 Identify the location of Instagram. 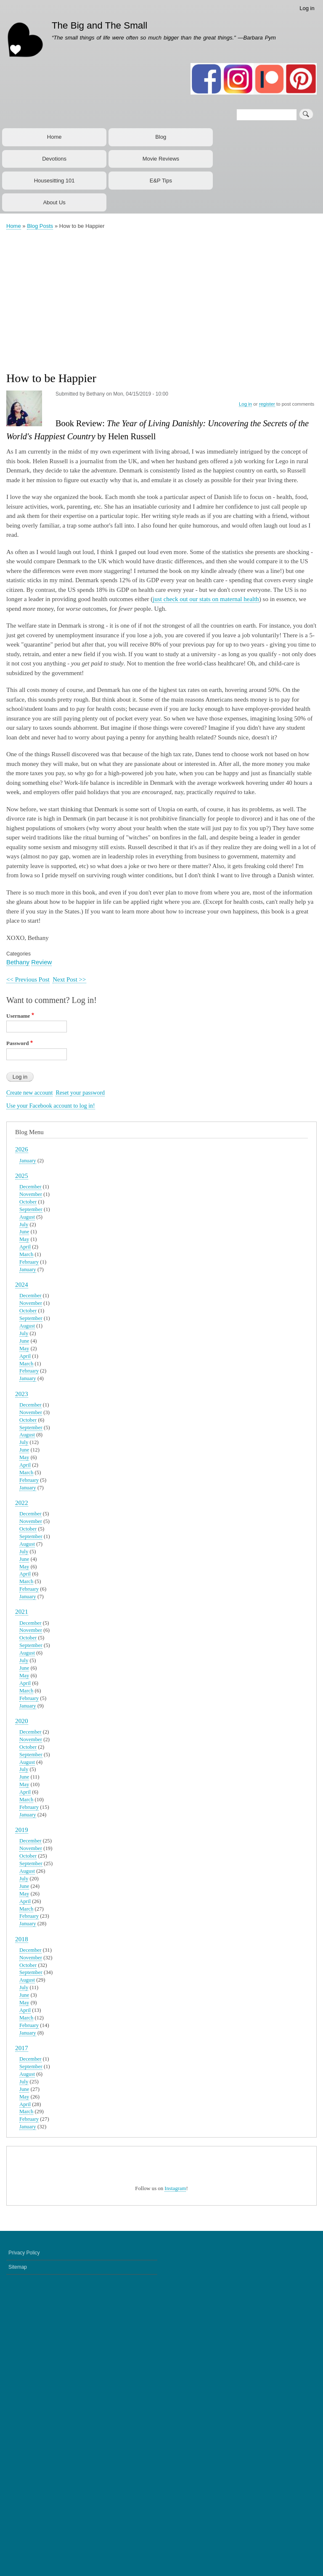
(175, 2476).